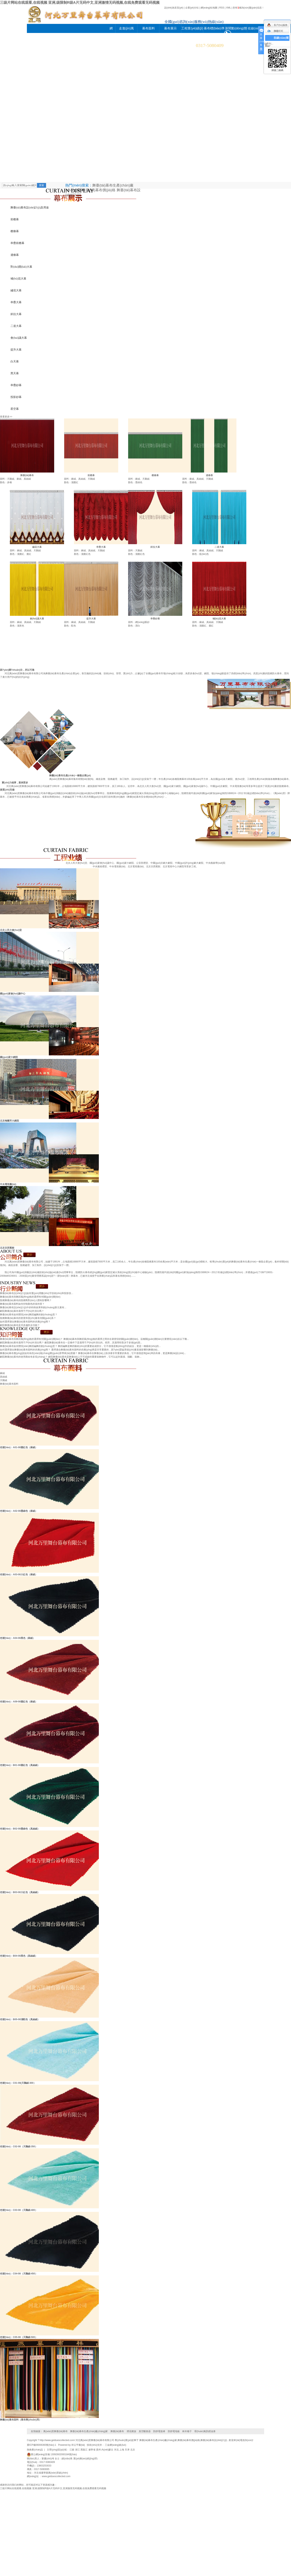  What do you see at coordinates (36, 1293) in the screenshot?
I see `舞臺(tái)幕布設(shè)計(jì)如何運(yùn)用數(shù)字技術(shù)和投影技...` at bounding box center [36, 1293].